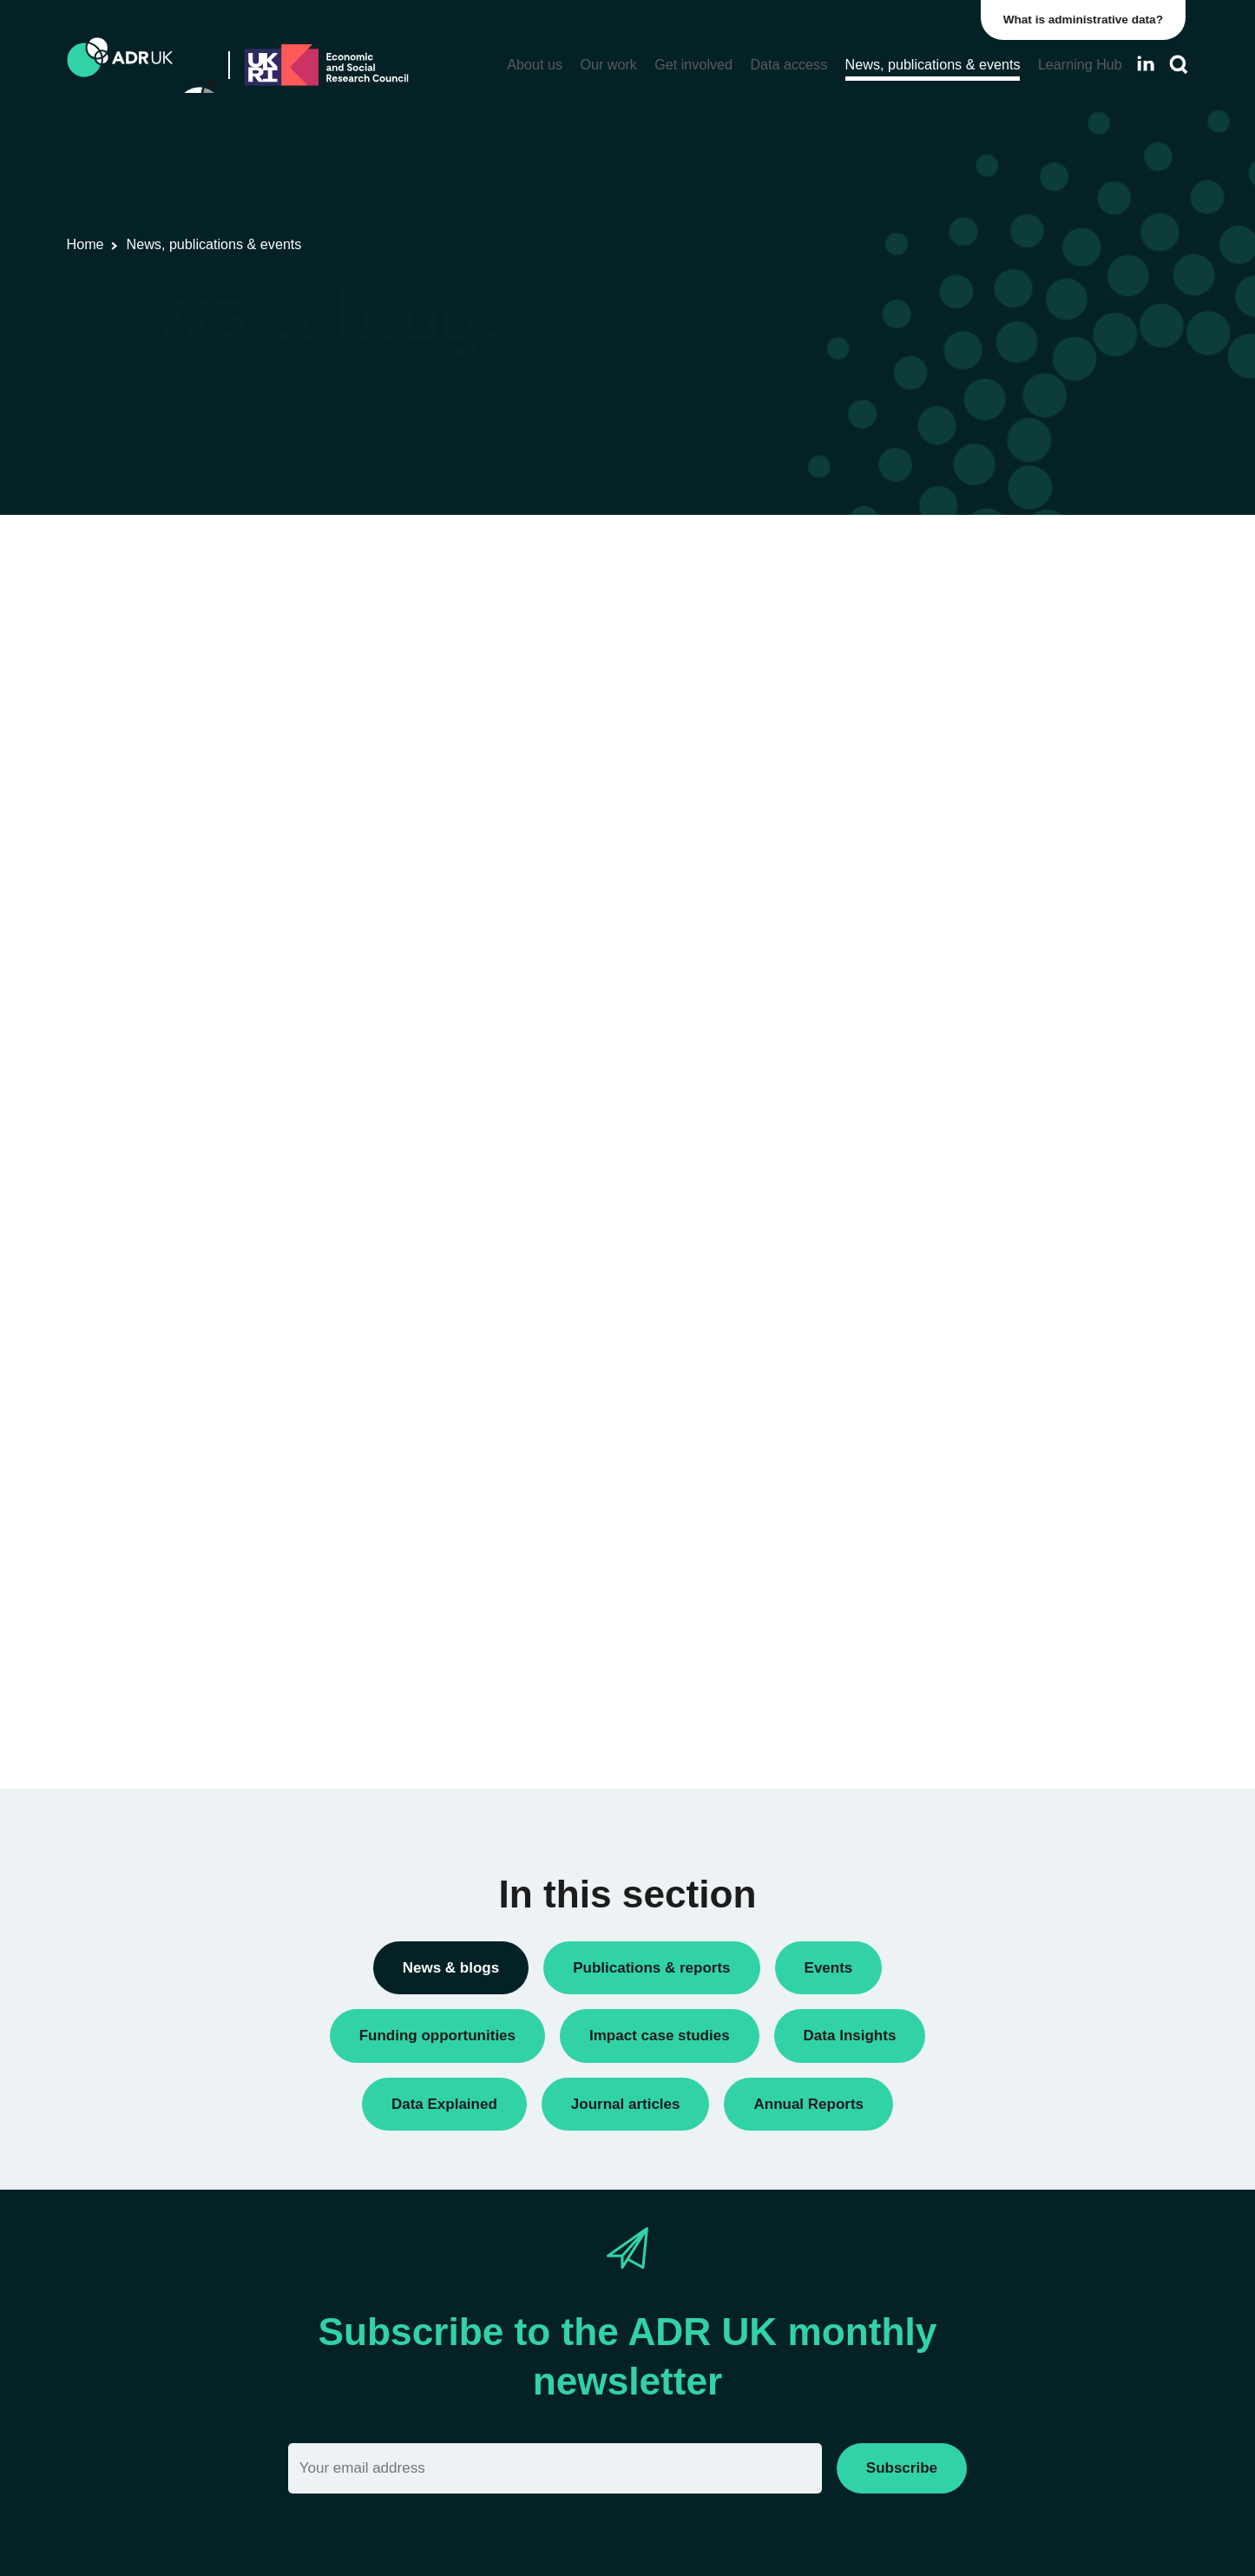 This screenshot has width=1255, height=2576. What do you see at coordinates (914, 765) in the screenshot?
I see `Datasets` at bounding box center [914, 765].